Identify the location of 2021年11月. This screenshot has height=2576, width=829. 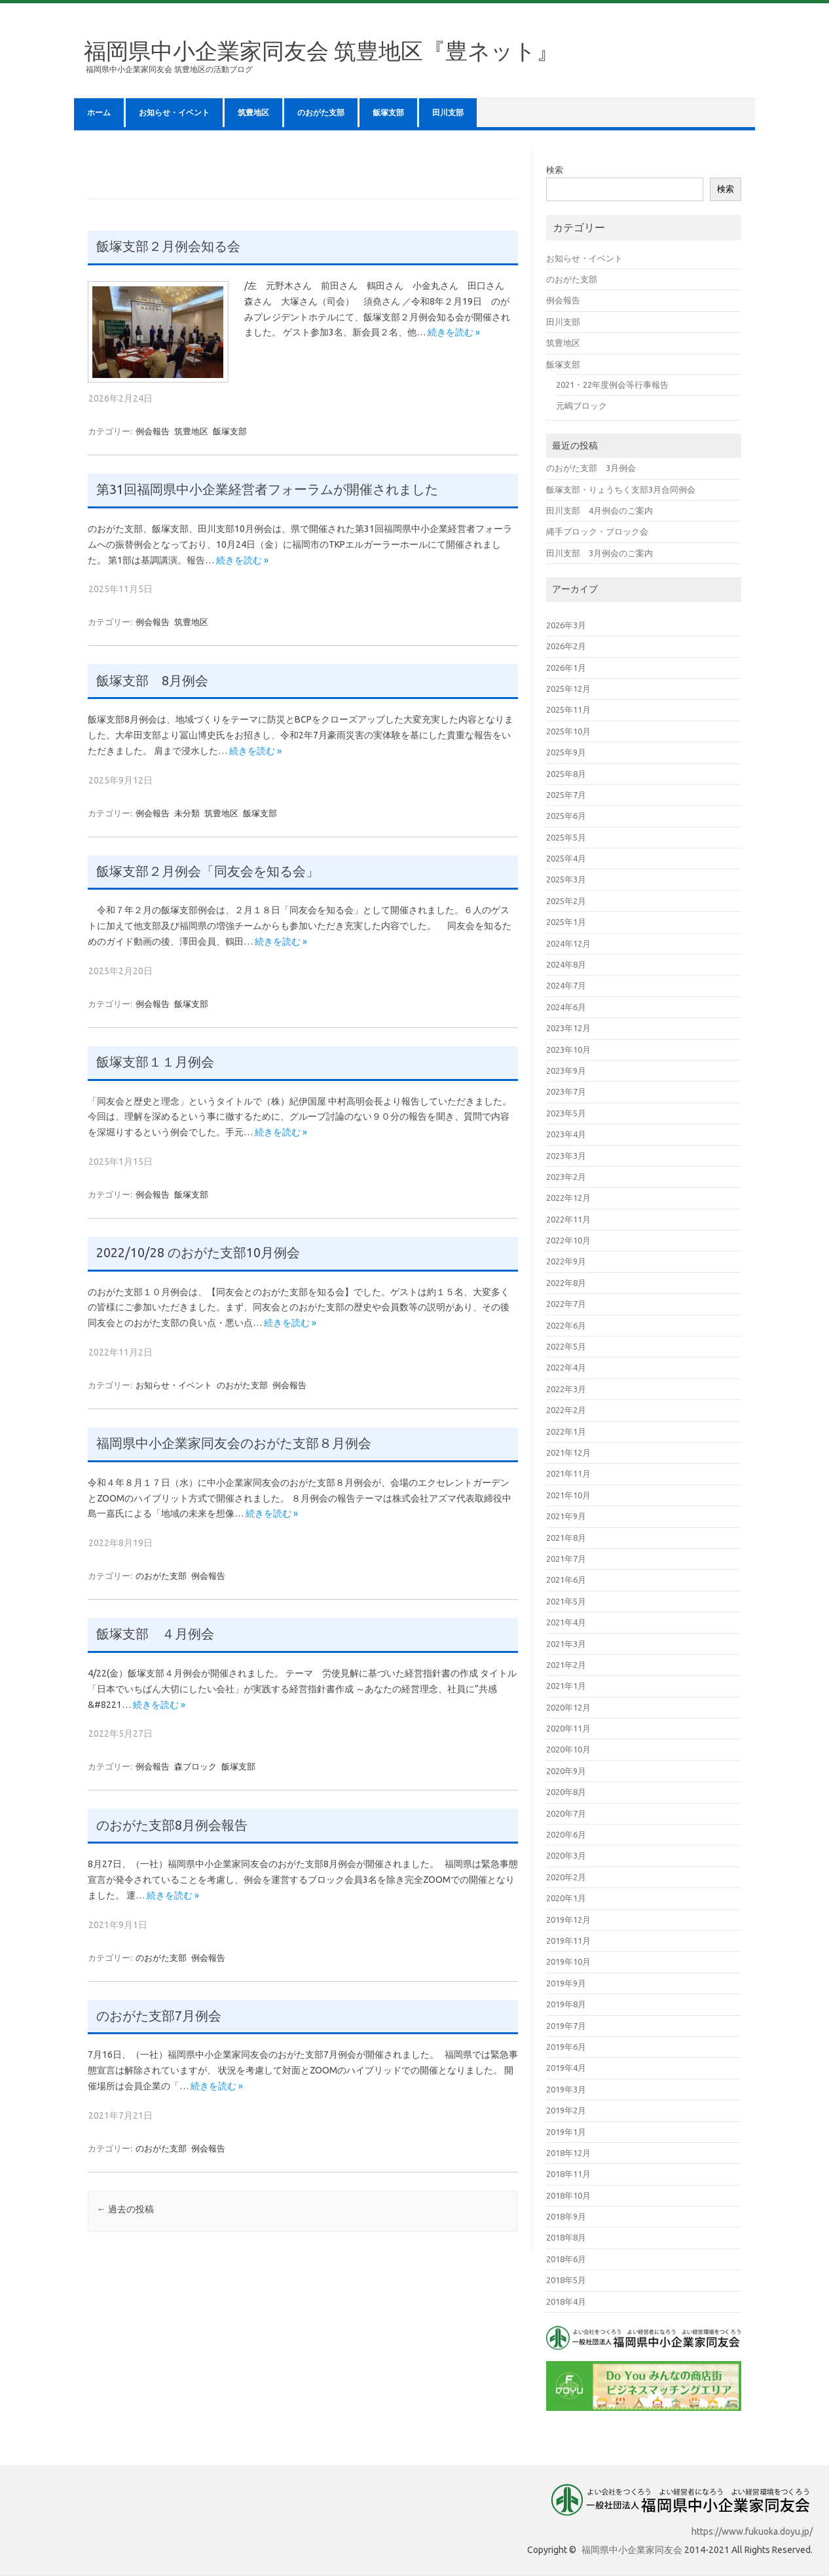
(568, 1473).